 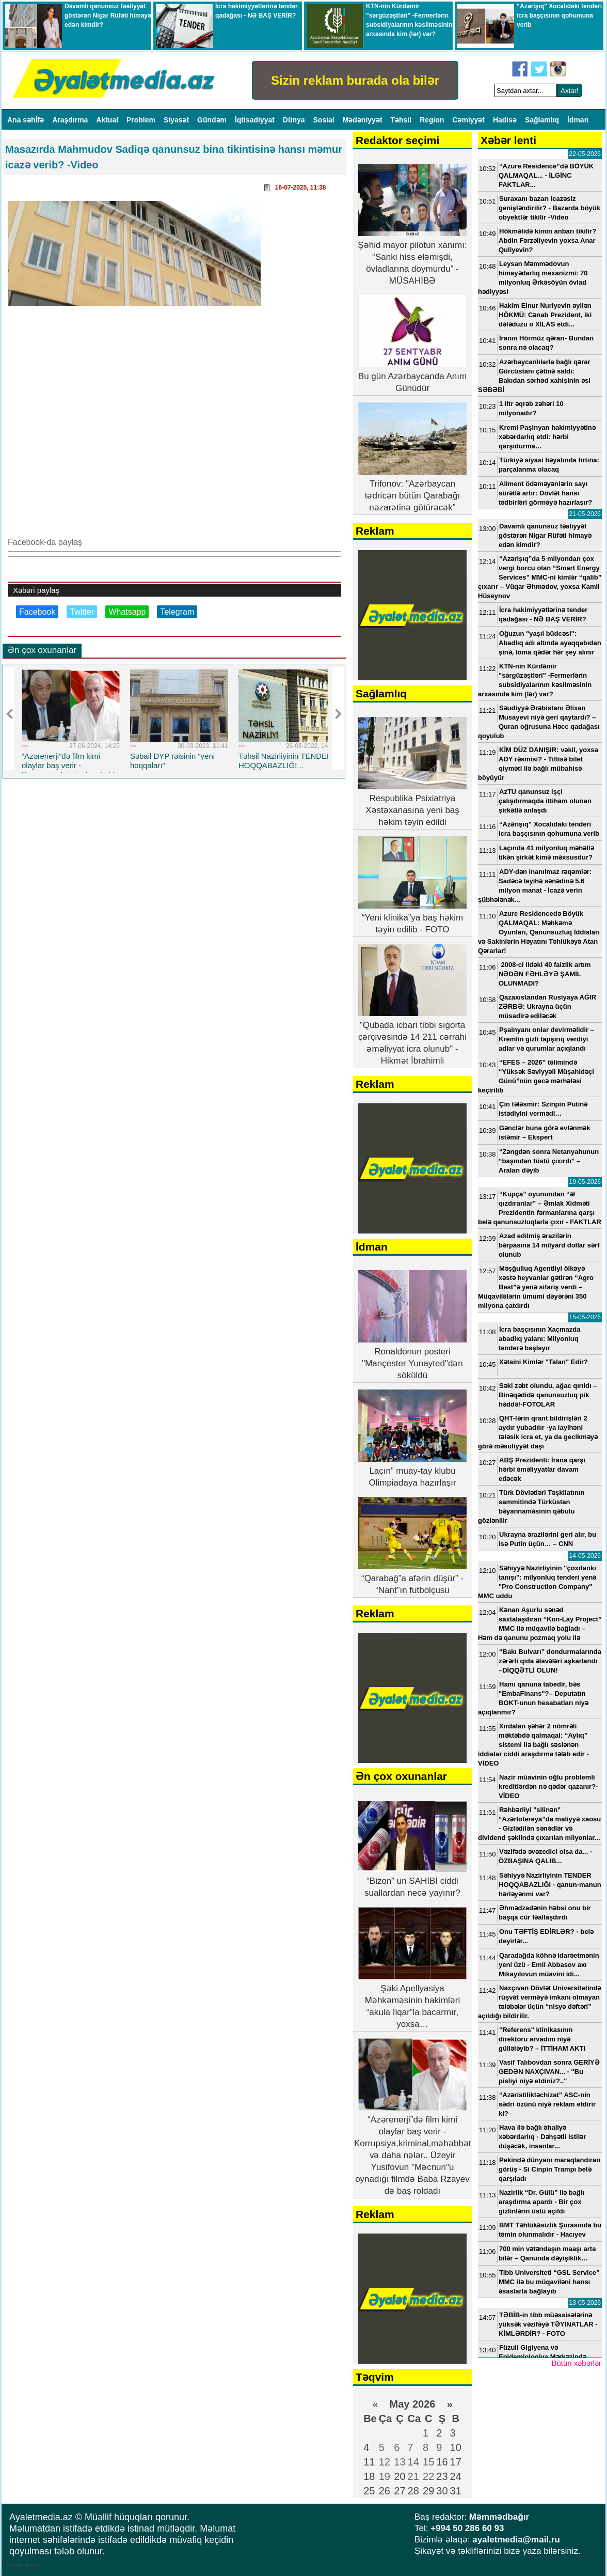 What do you see at coordinates (433, 120) in the screenshot?
I see `Region` at bounding box center [433, 120].